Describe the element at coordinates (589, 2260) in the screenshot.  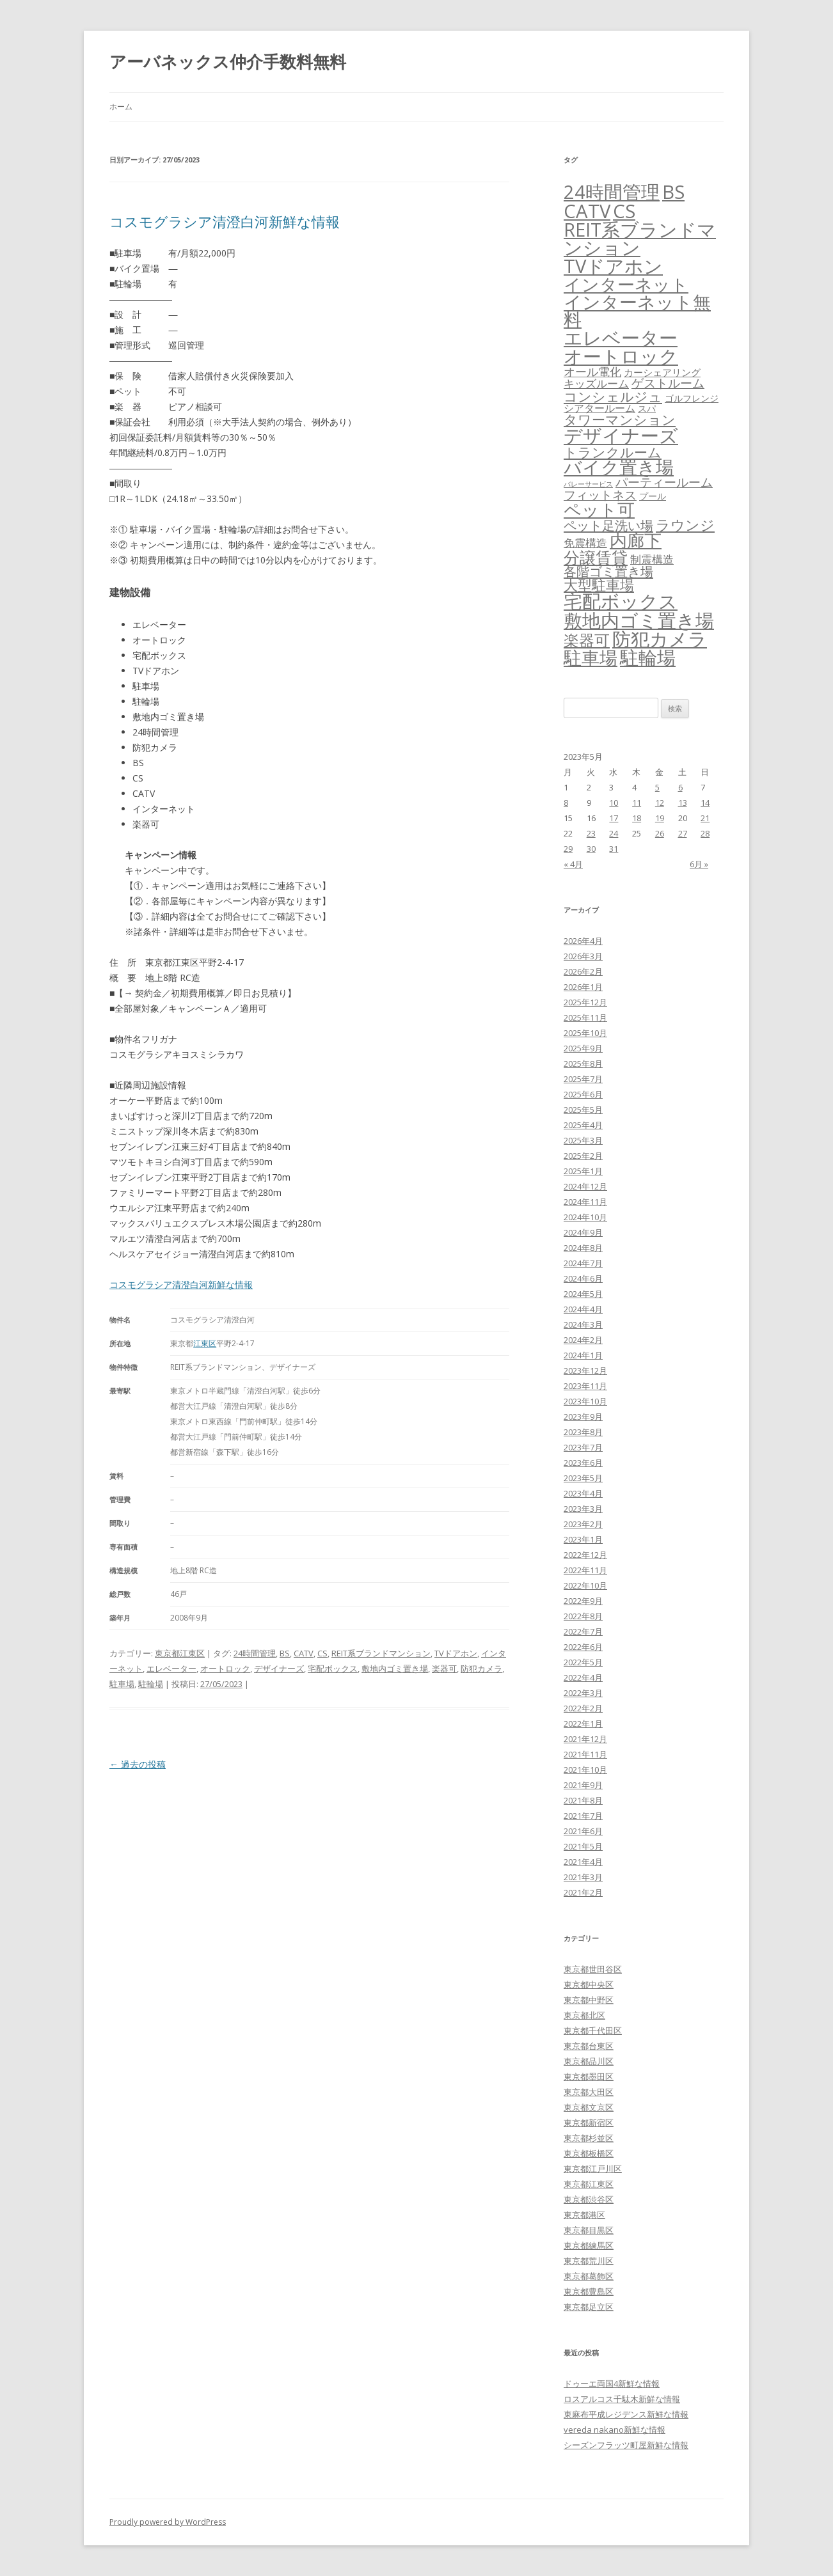
I see `東京都荒川区` at that location.